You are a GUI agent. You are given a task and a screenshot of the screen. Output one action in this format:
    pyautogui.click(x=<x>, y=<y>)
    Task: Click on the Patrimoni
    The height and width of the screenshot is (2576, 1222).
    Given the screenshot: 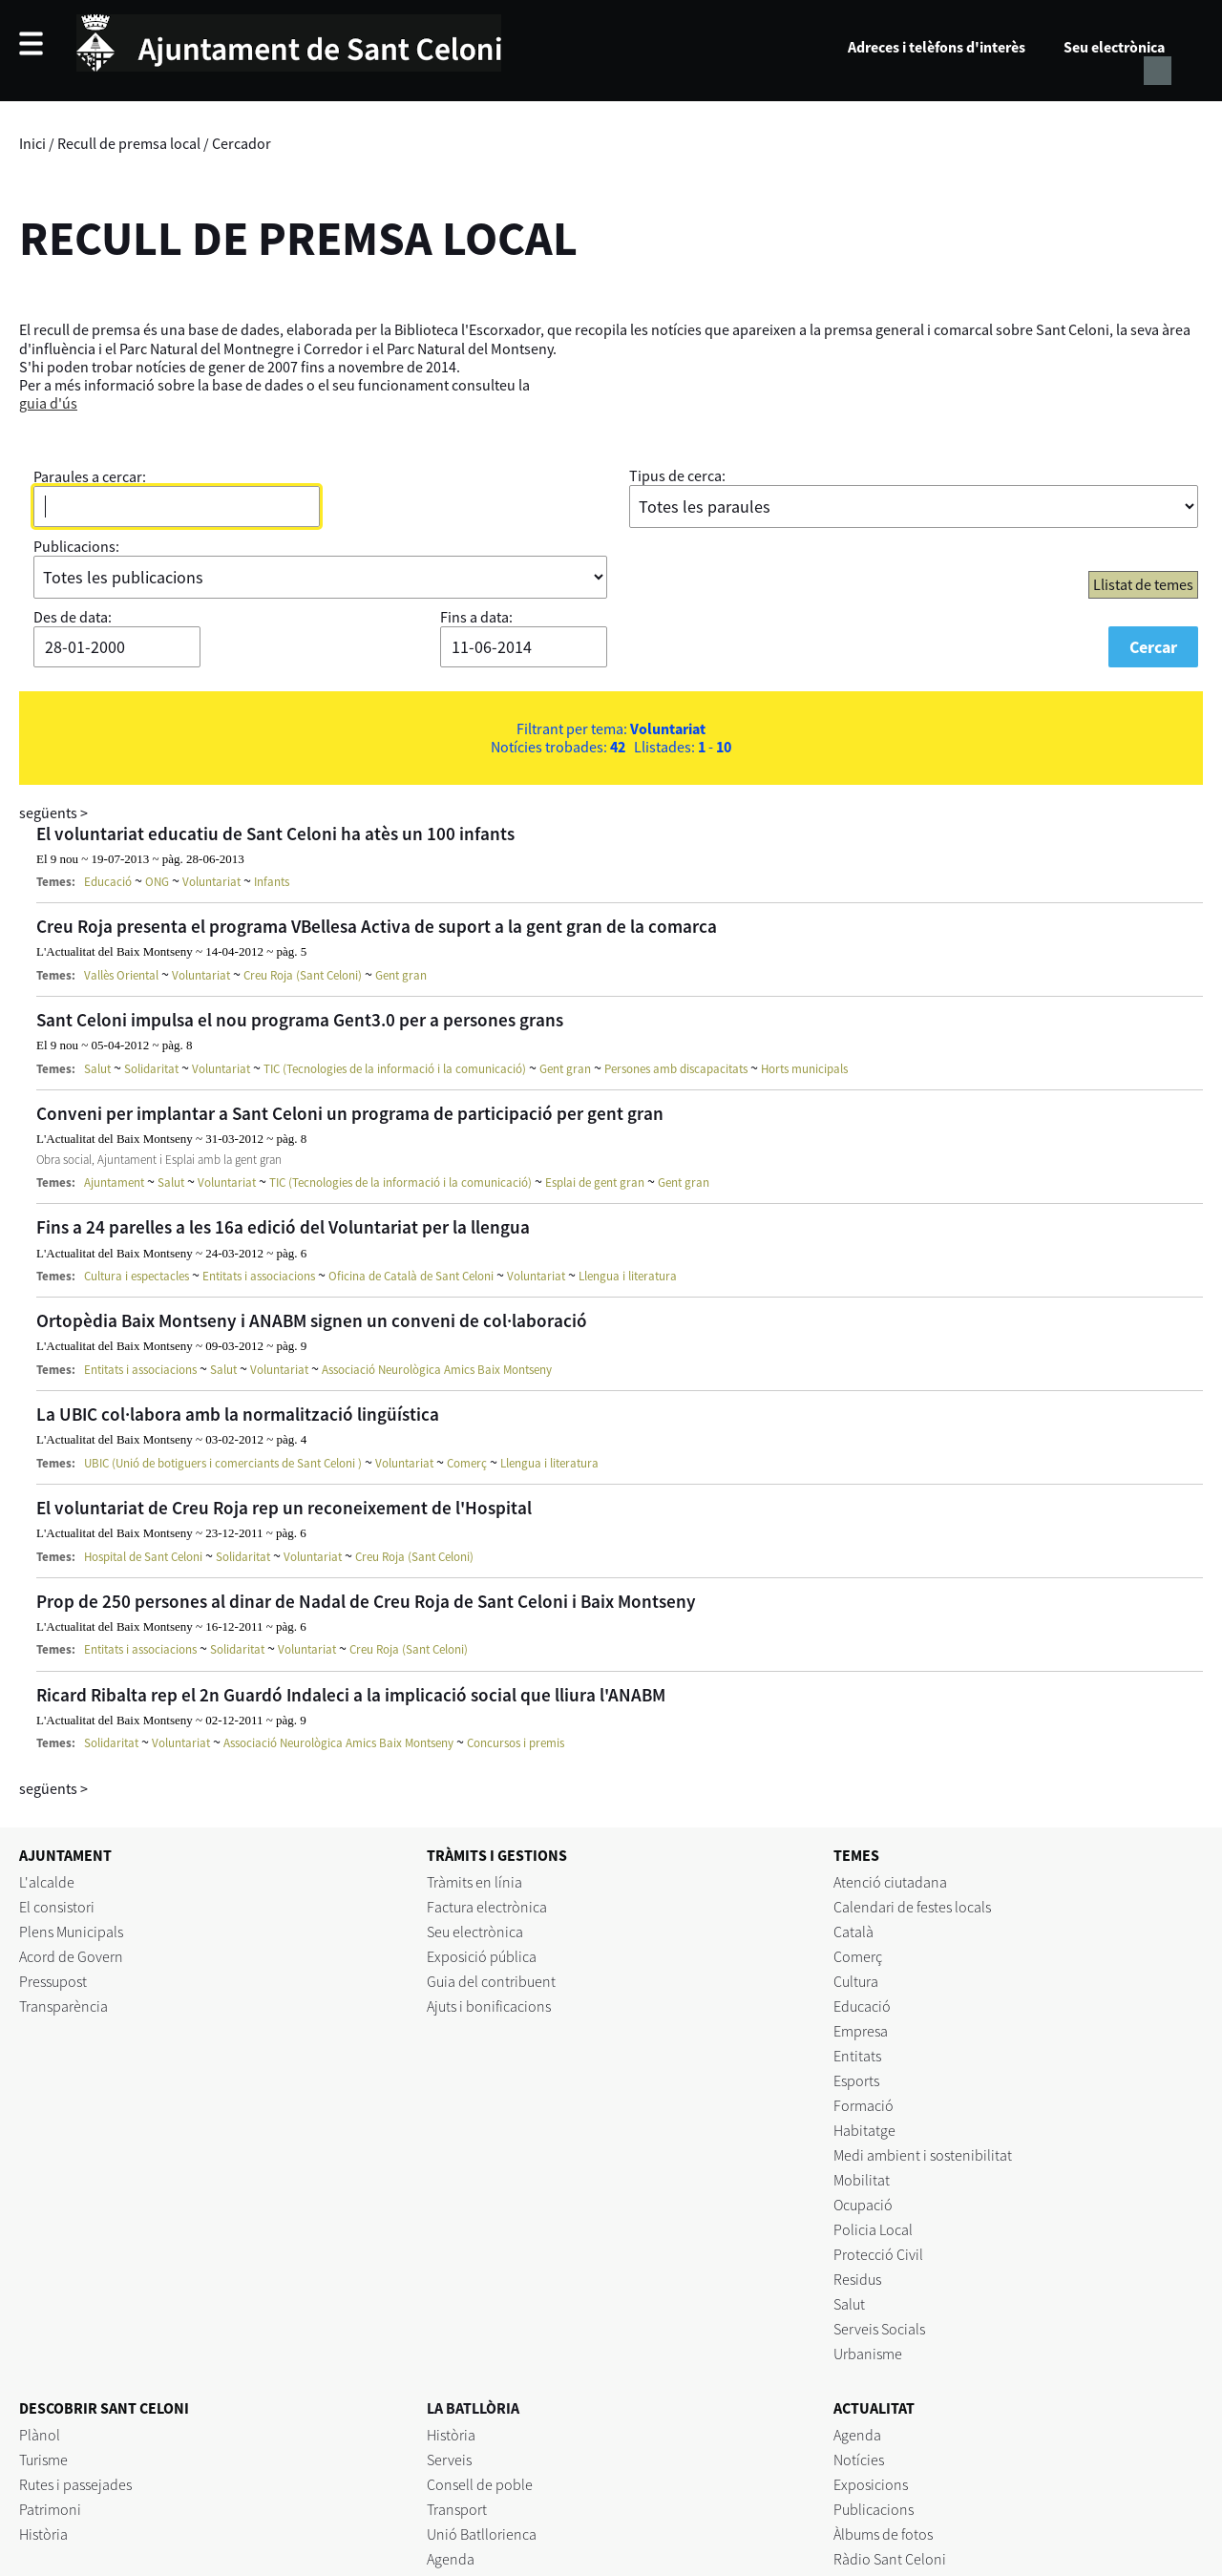 What is the action you would take?
    pyautogui.click(x=50, y=2509)
    